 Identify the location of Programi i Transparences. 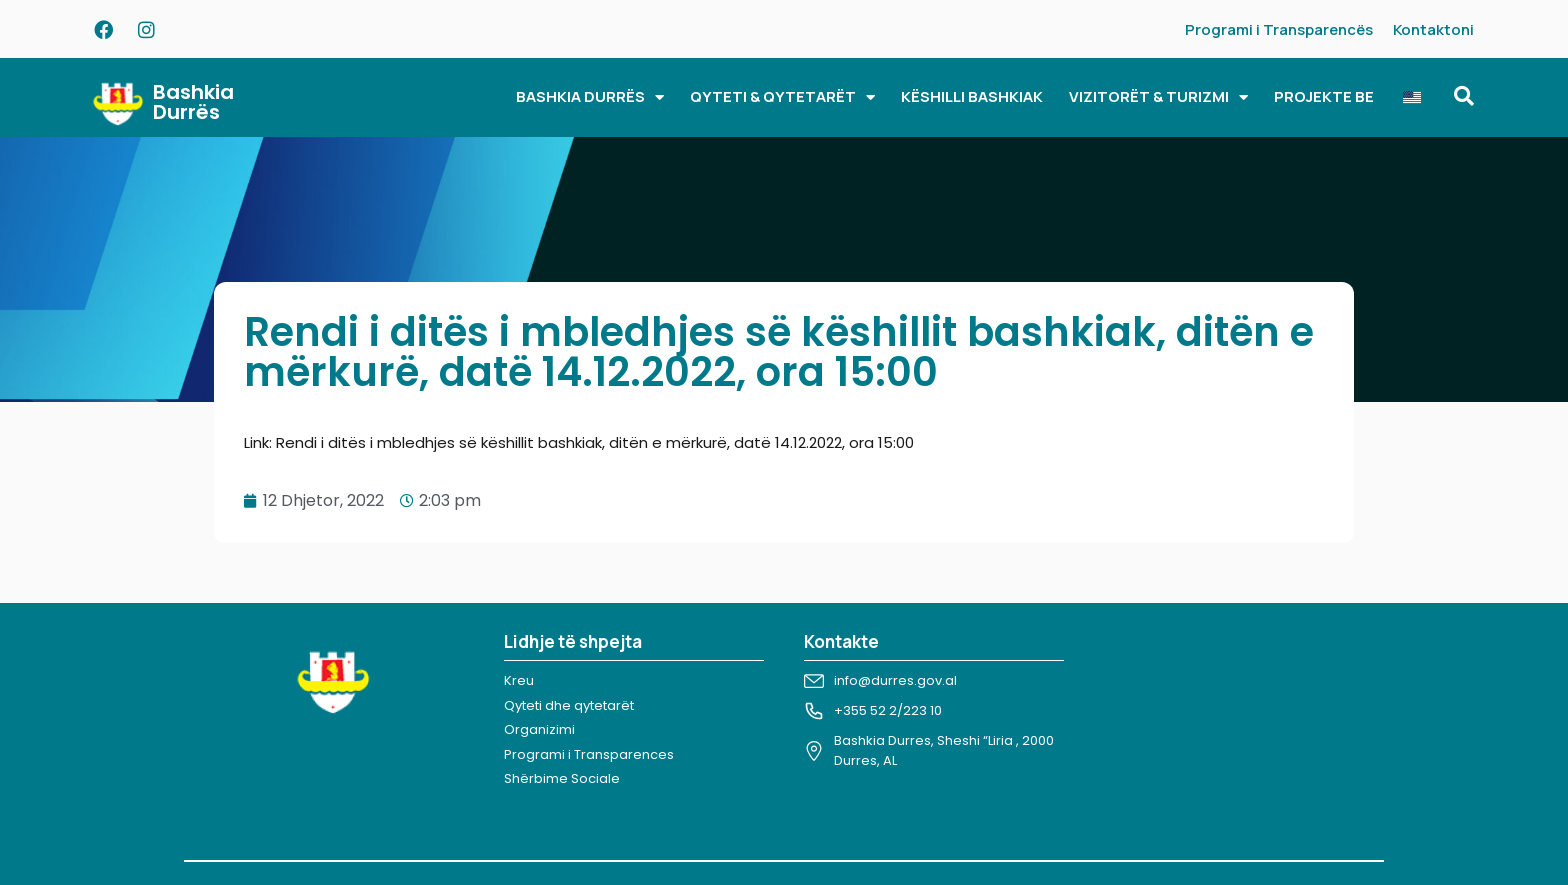
(589, 754).